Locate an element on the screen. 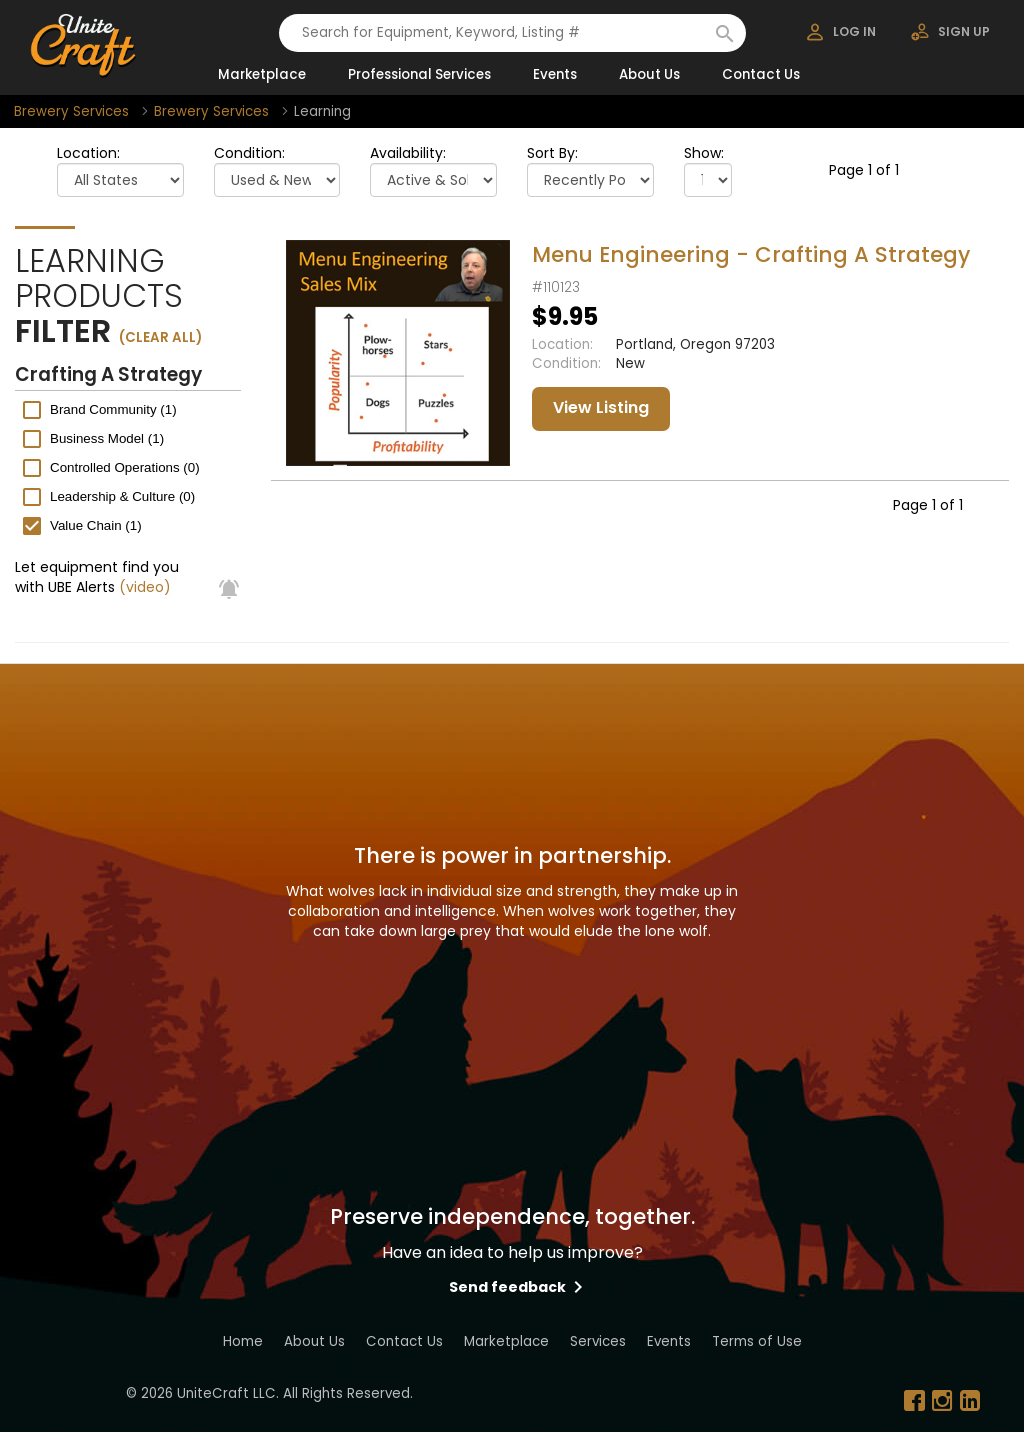 The height and width of the screenshot is (1432, 1024). Business Model (1) is located at coordinates (107, 438).